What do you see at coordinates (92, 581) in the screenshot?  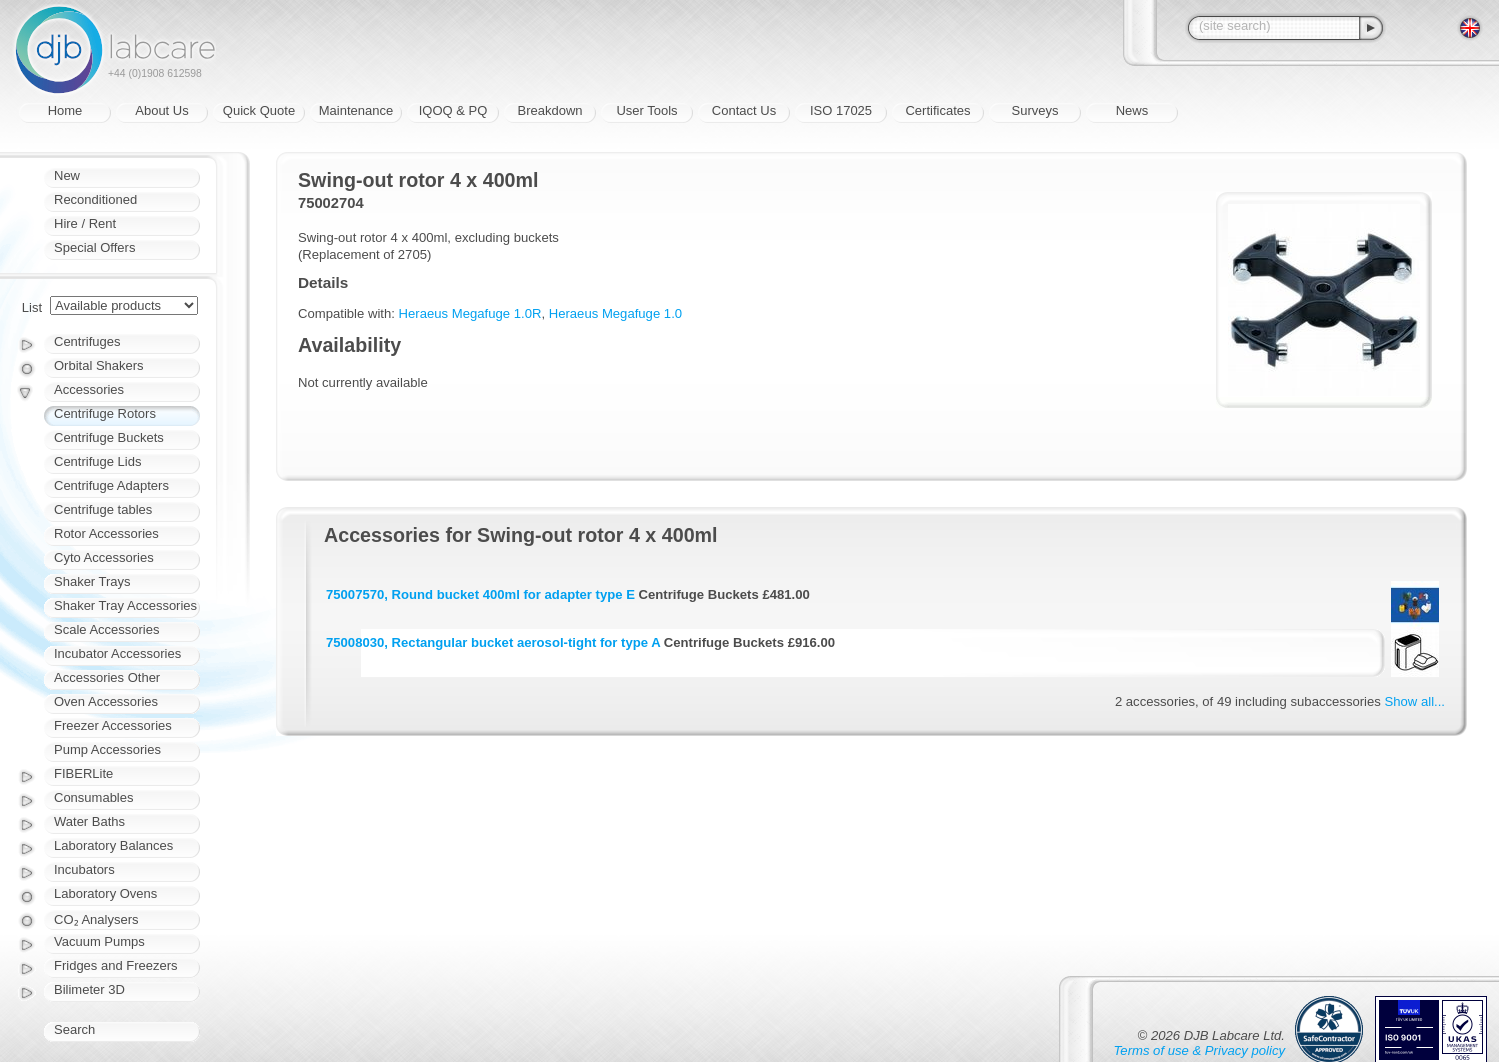 I see `Shaker Trays` at bounding box center [92, 581].